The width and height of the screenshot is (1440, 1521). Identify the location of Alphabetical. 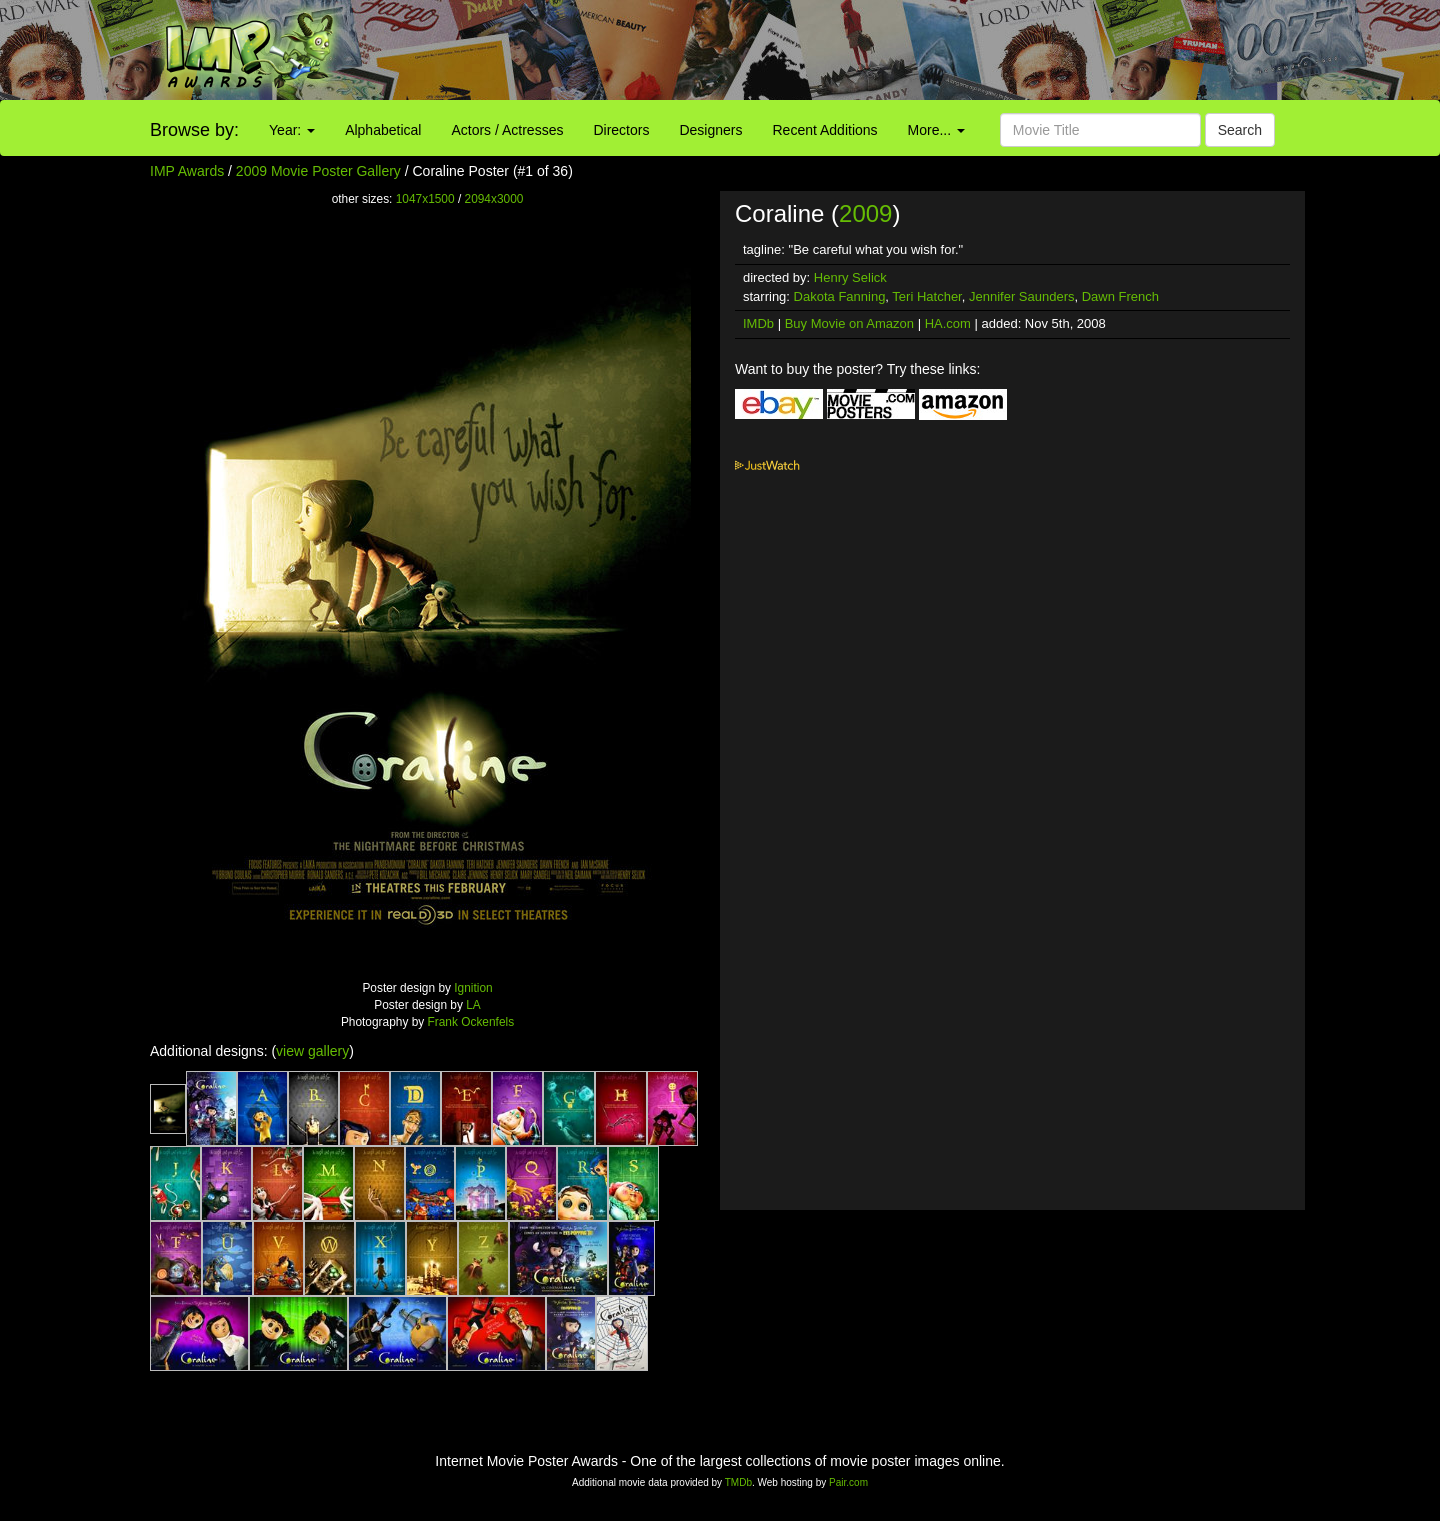
(383, 130).